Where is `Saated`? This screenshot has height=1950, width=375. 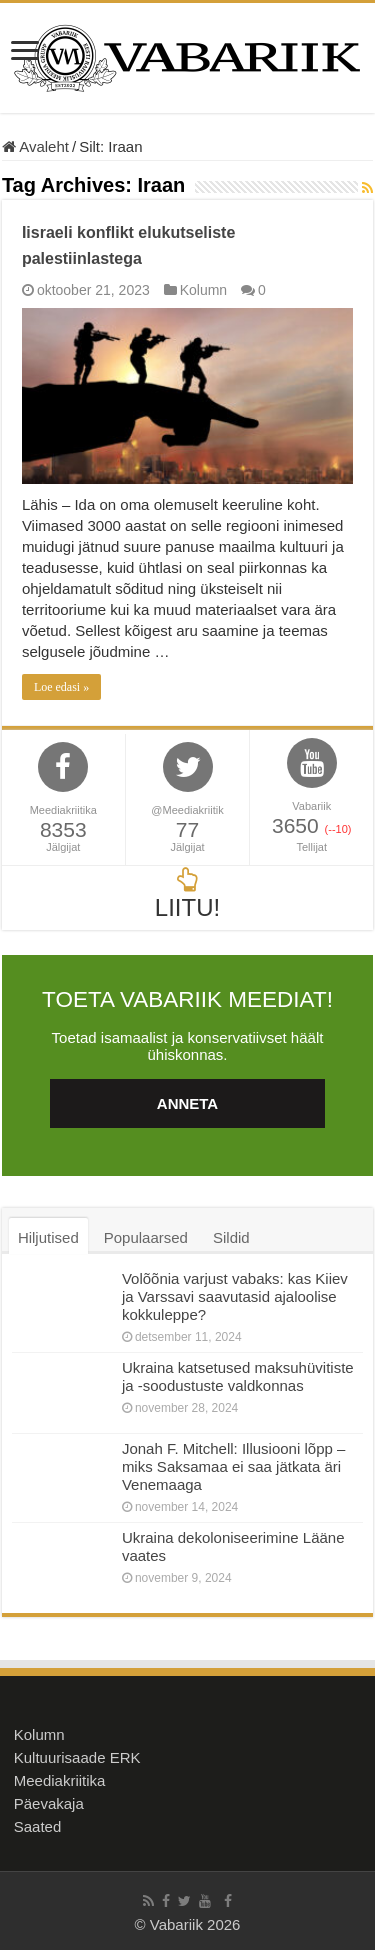 Saated is located at coordinates (38, 1826).